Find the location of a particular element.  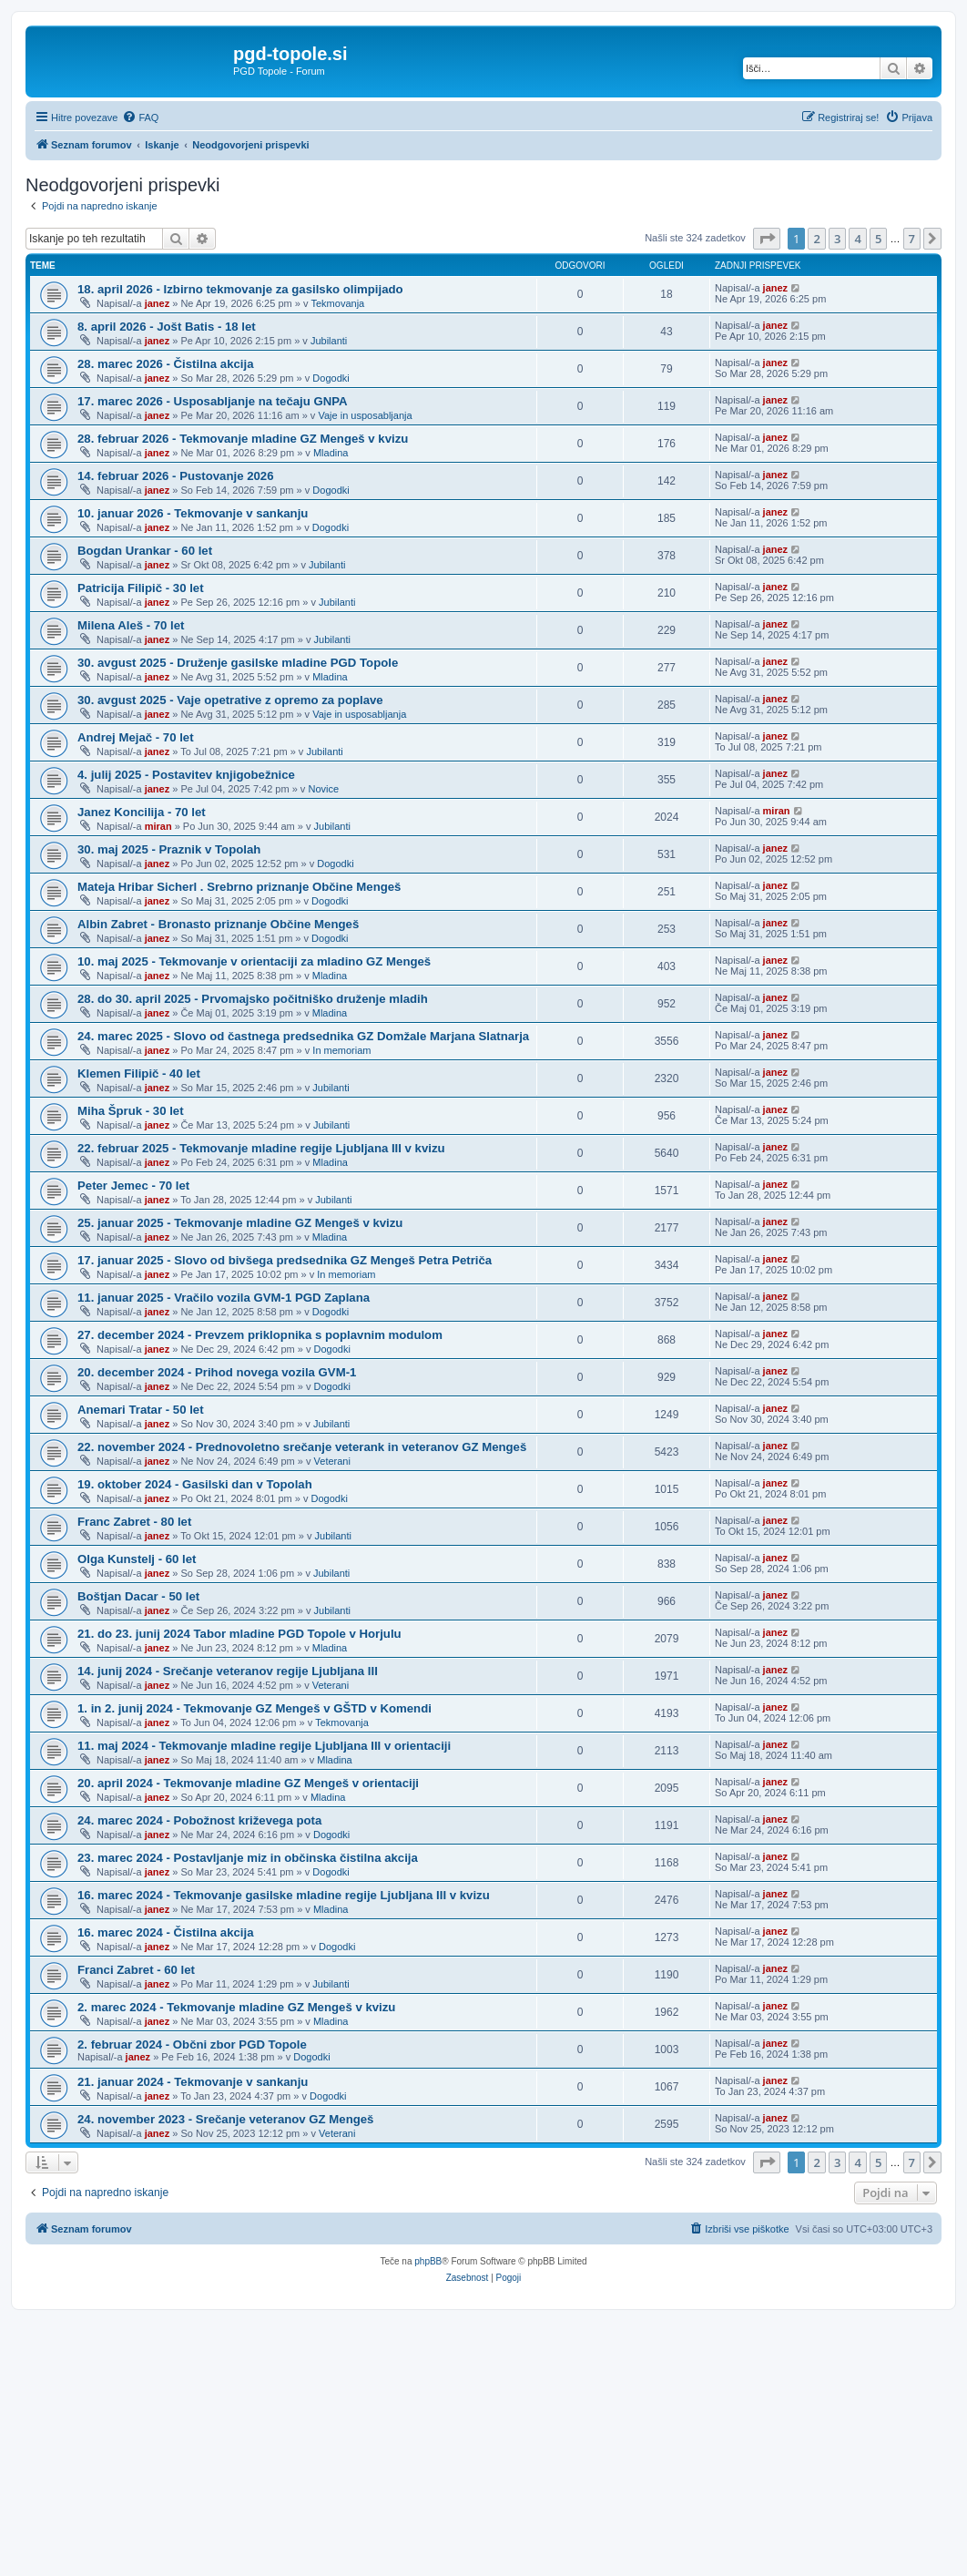

Franci Zabret - 60 let is located at coordinates (136, 1970).